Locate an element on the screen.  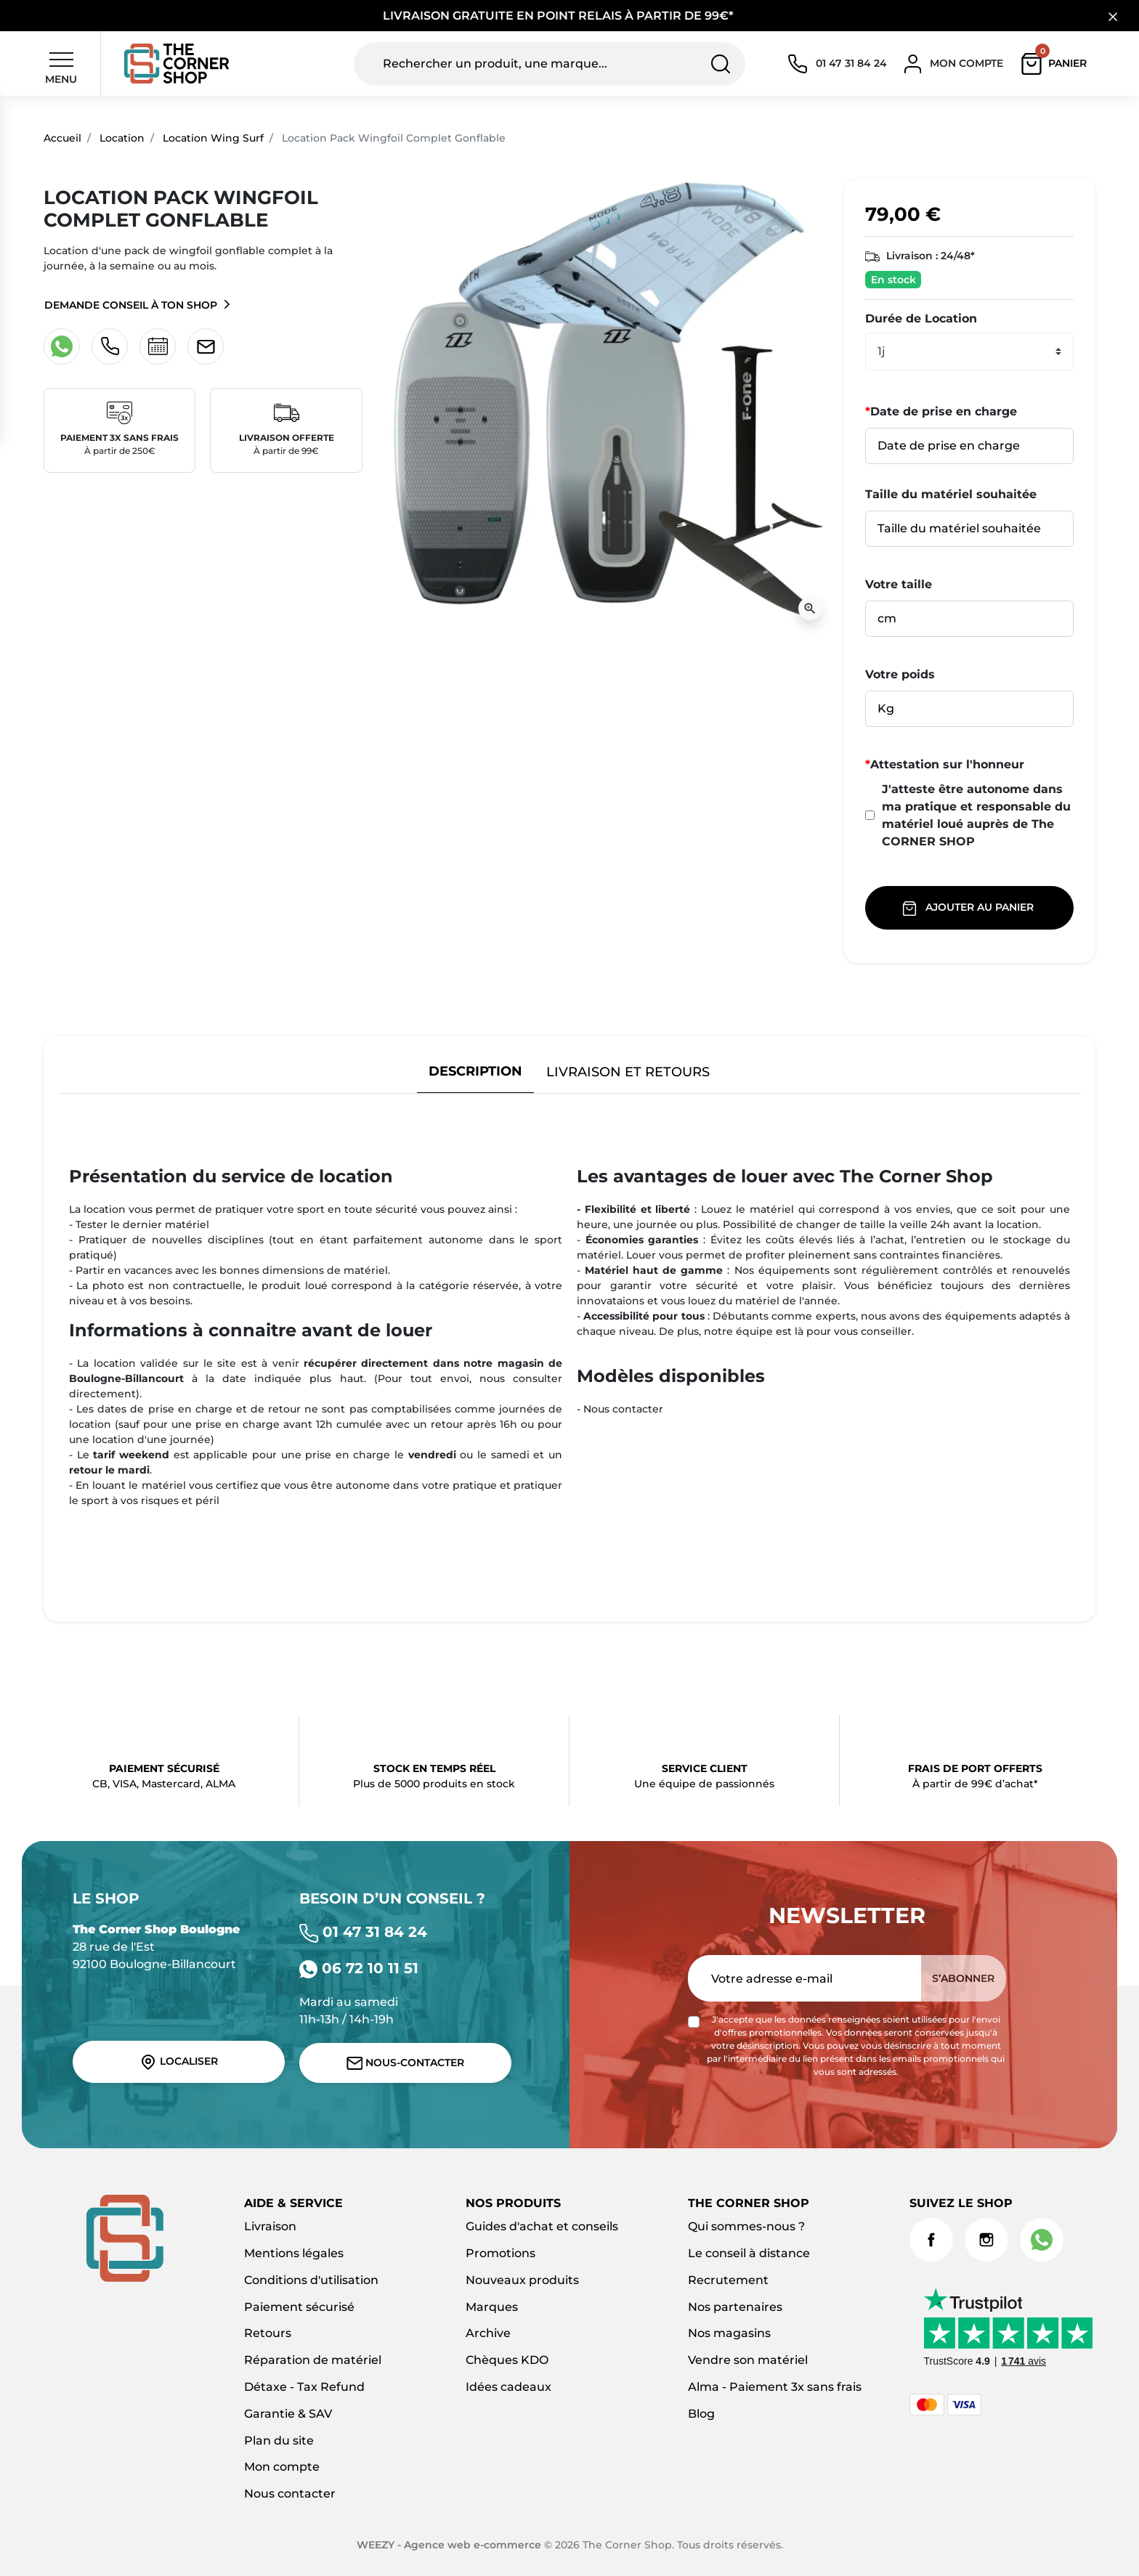
Détaxe - Tax Refund is located at coordinates (304, 2387).